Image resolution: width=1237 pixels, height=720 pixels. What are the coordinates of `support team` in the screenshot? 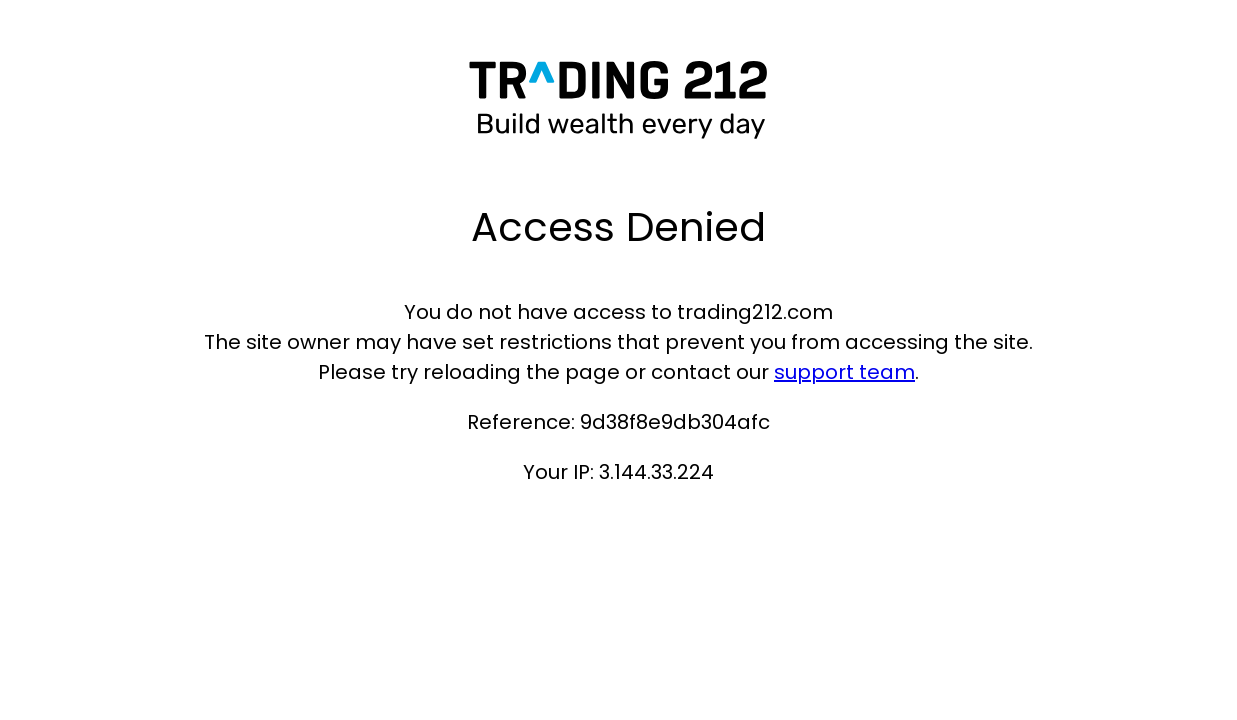 It's located at (844, 372).